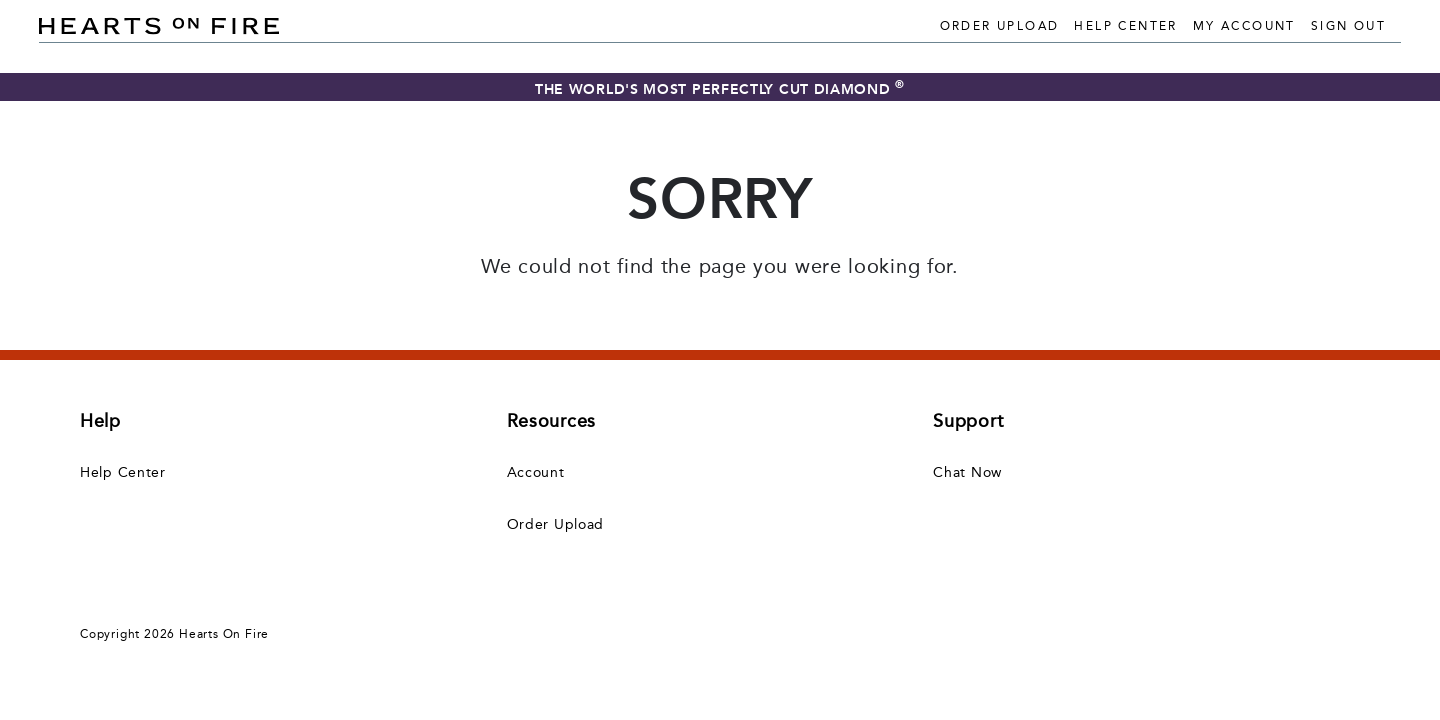  What do you see at coordinates (1125, 26) in the screenshot?
I see `Help Center` at bounding box center [1125, 26].